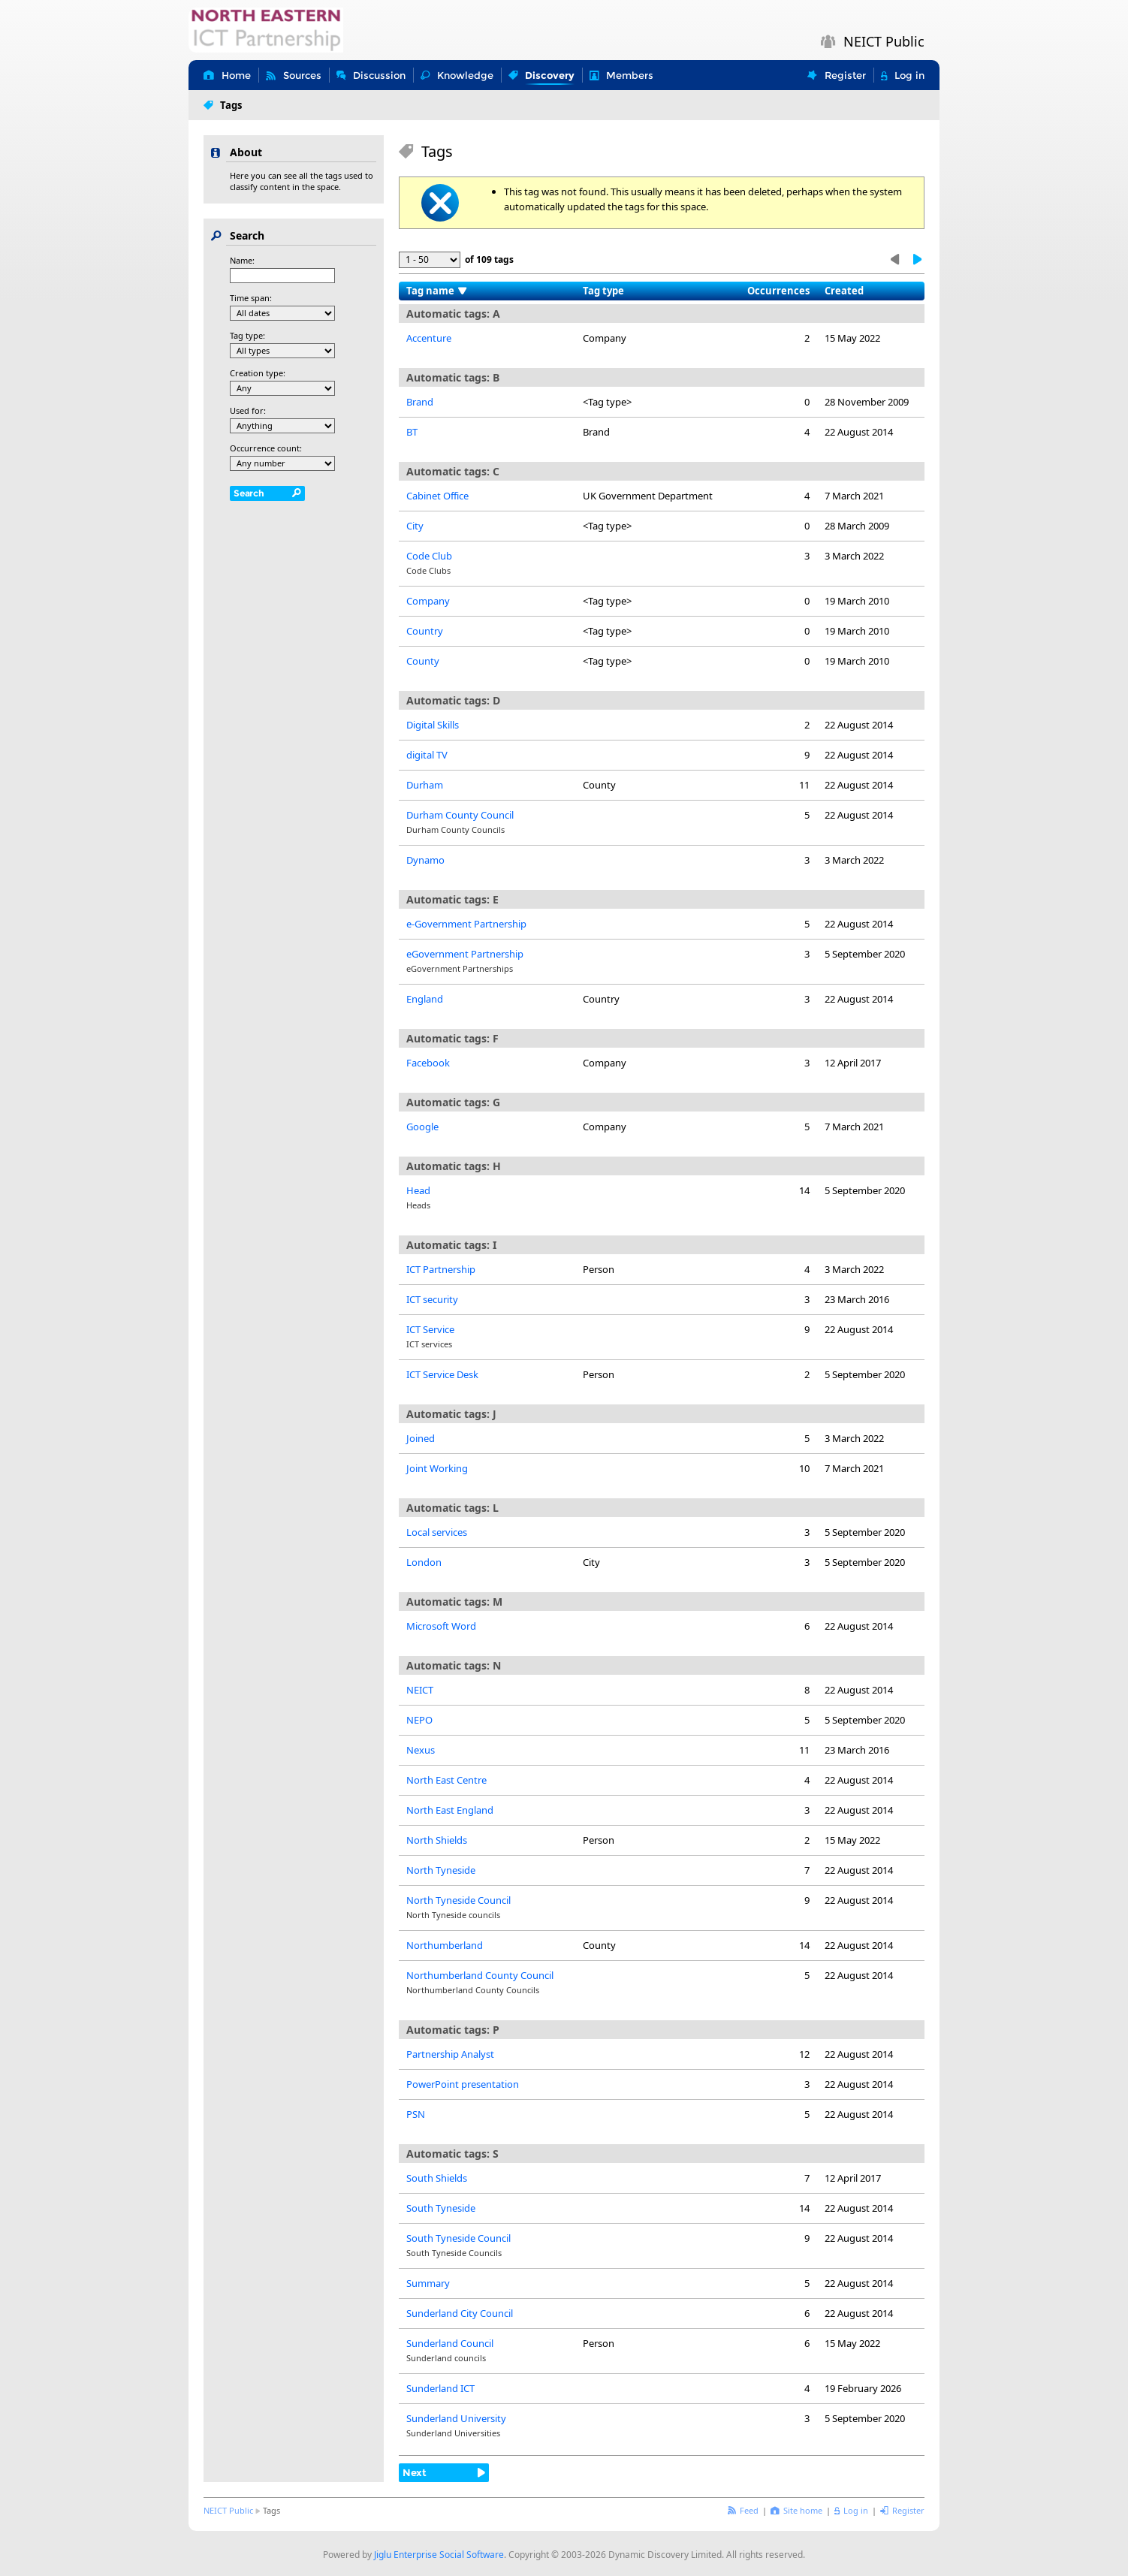 The width and height of the screenshot is (1128, 2576). What do you see at coordinates (437, 1468) in the screenshot?
I see `Joint Working` at bounding box center [437, 1468].